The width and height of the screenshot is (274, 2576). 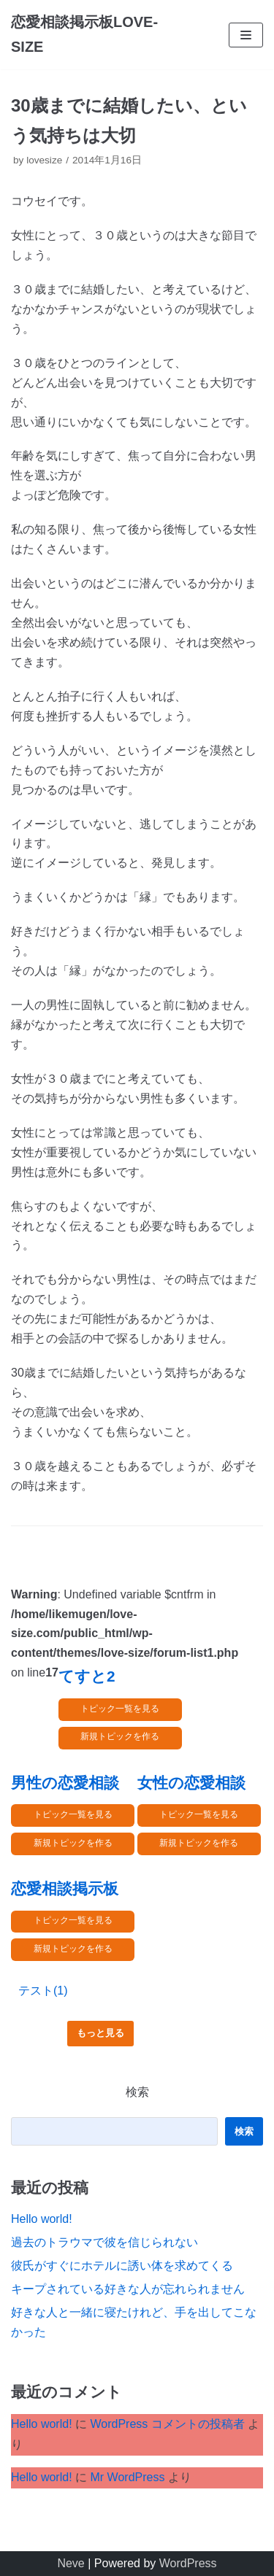 I want to click on WordPress コメントの投稿者, so click(x=167, y=2424).